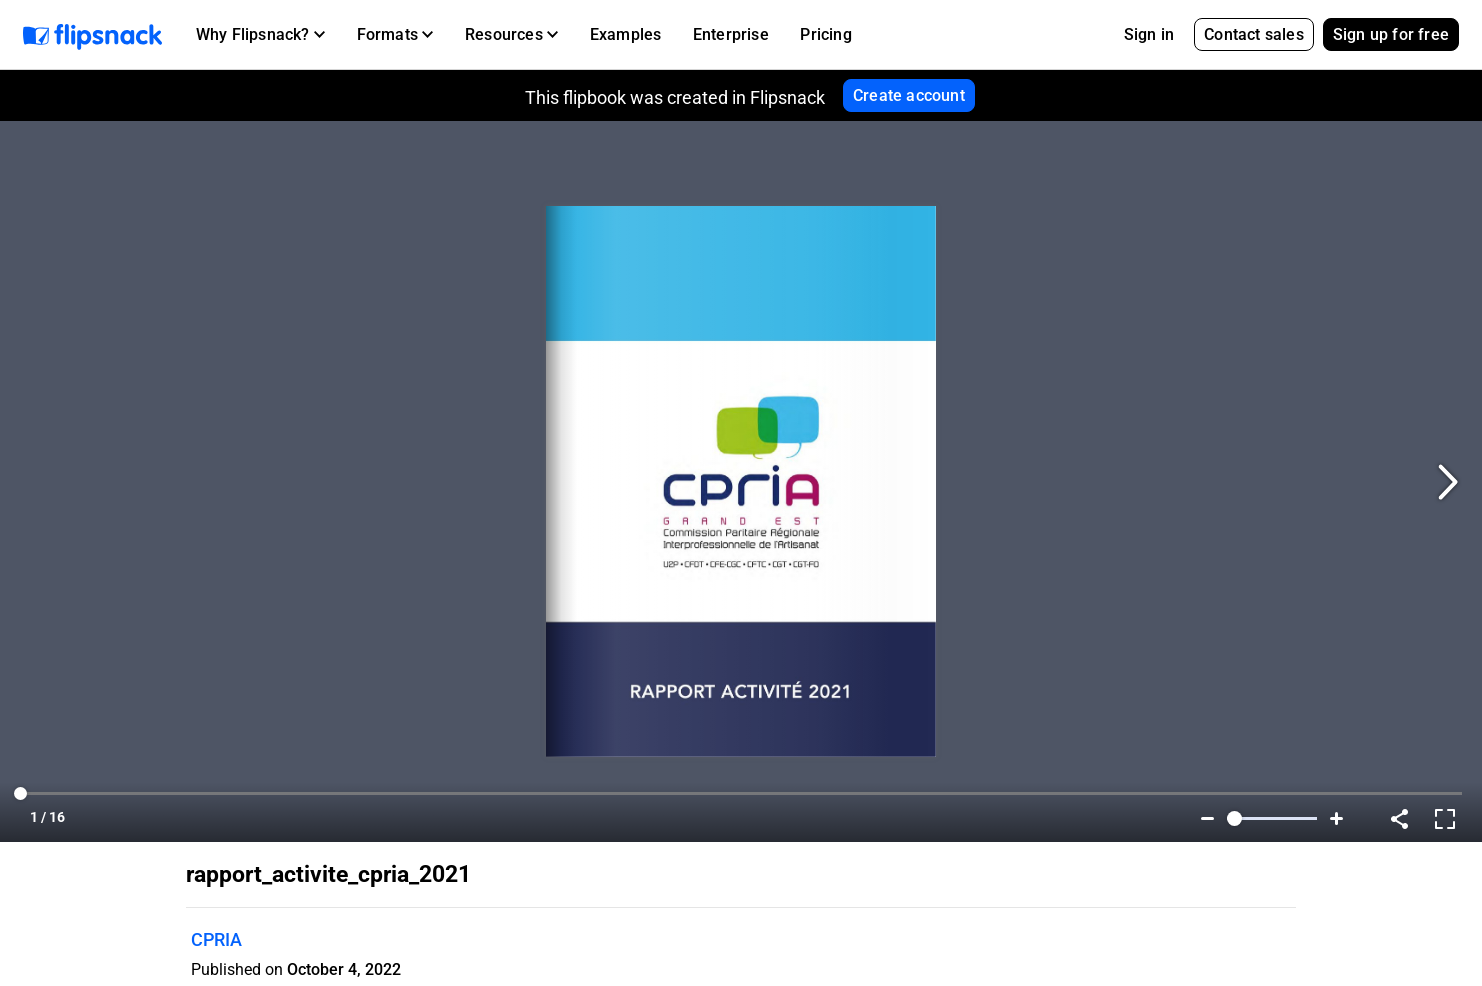  I want to click on Pricing, so click(825, 34).